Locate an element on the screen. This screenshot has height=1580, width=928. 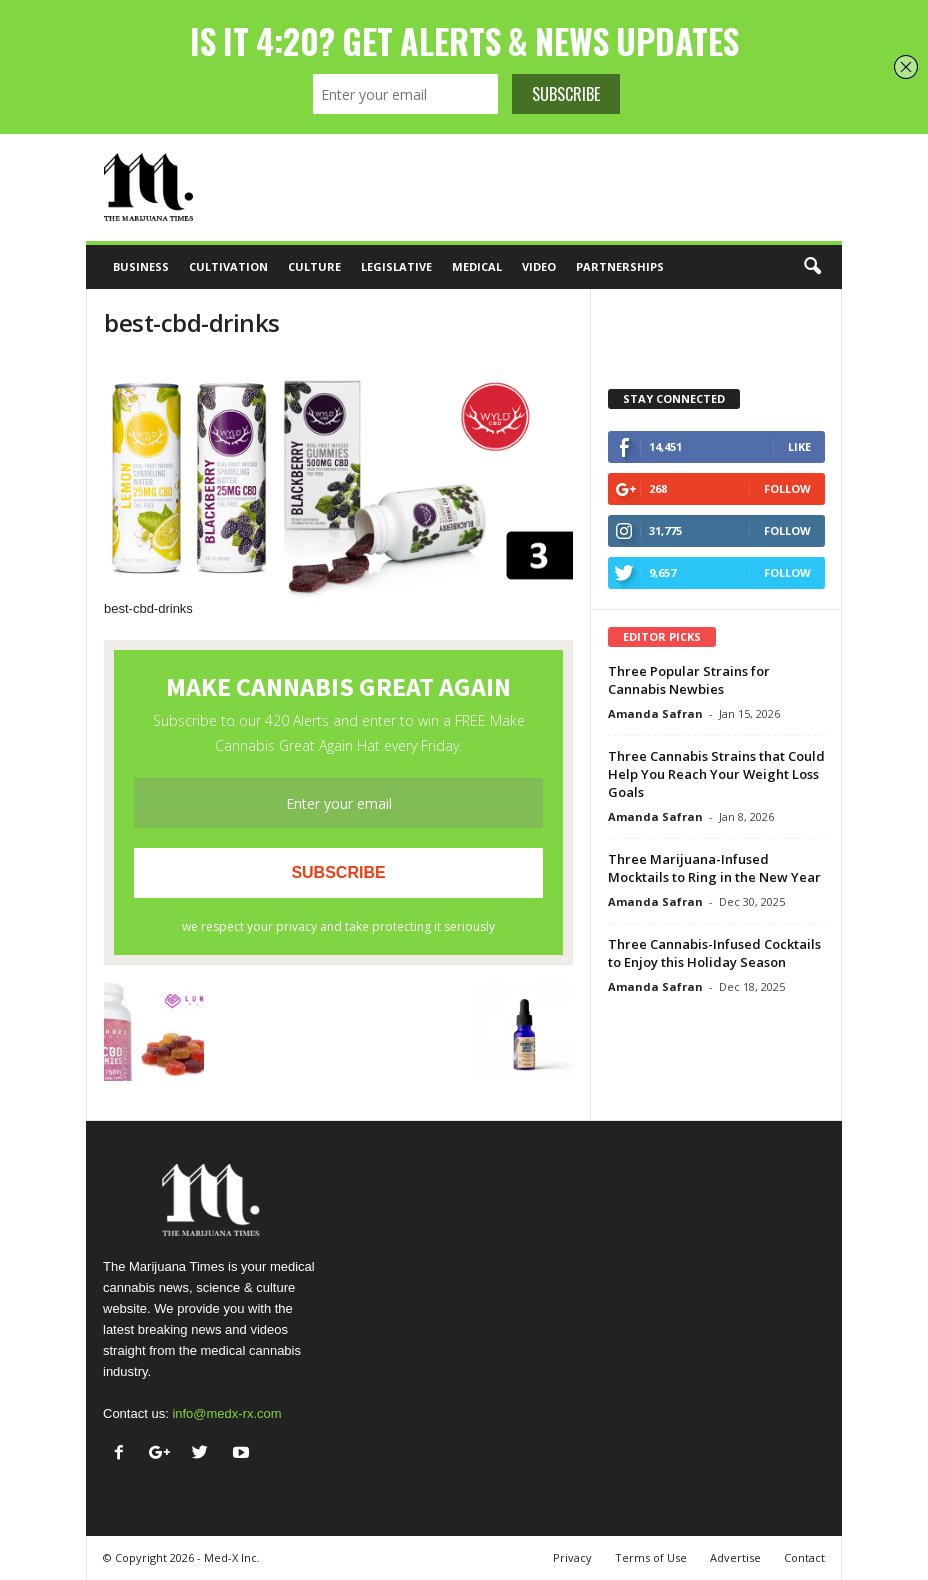
Cultivation is located at coordinates (228, 266).